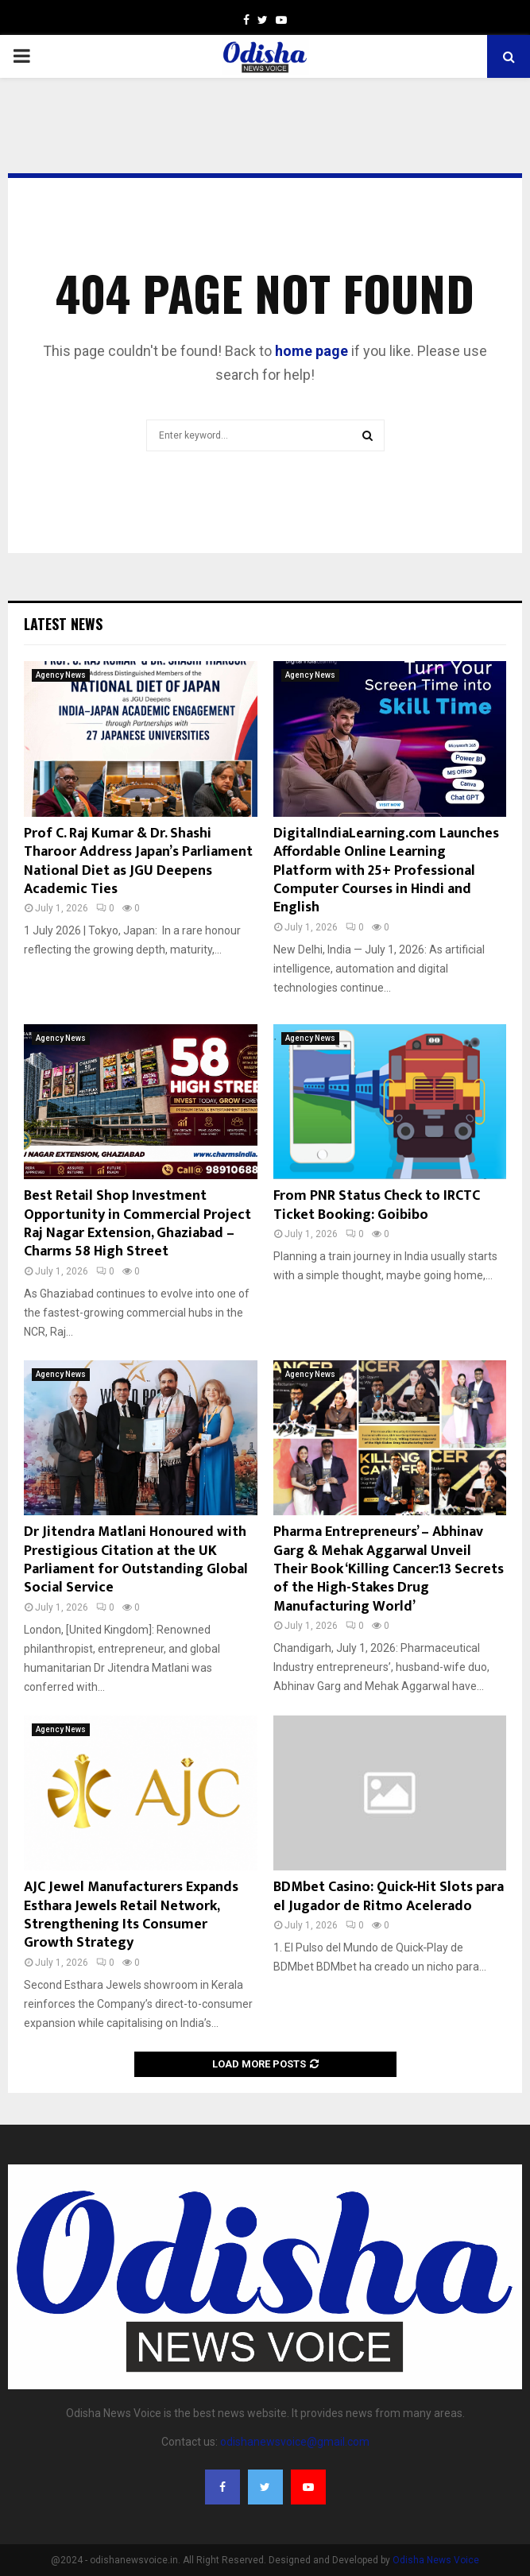 The image size is (530, 2576). I want to click on AJC Jewel Manufacturers Expands Esthara Jewels Retail Network, Strengthening Its Consumer Growth Strategy, so click(131, 1915).